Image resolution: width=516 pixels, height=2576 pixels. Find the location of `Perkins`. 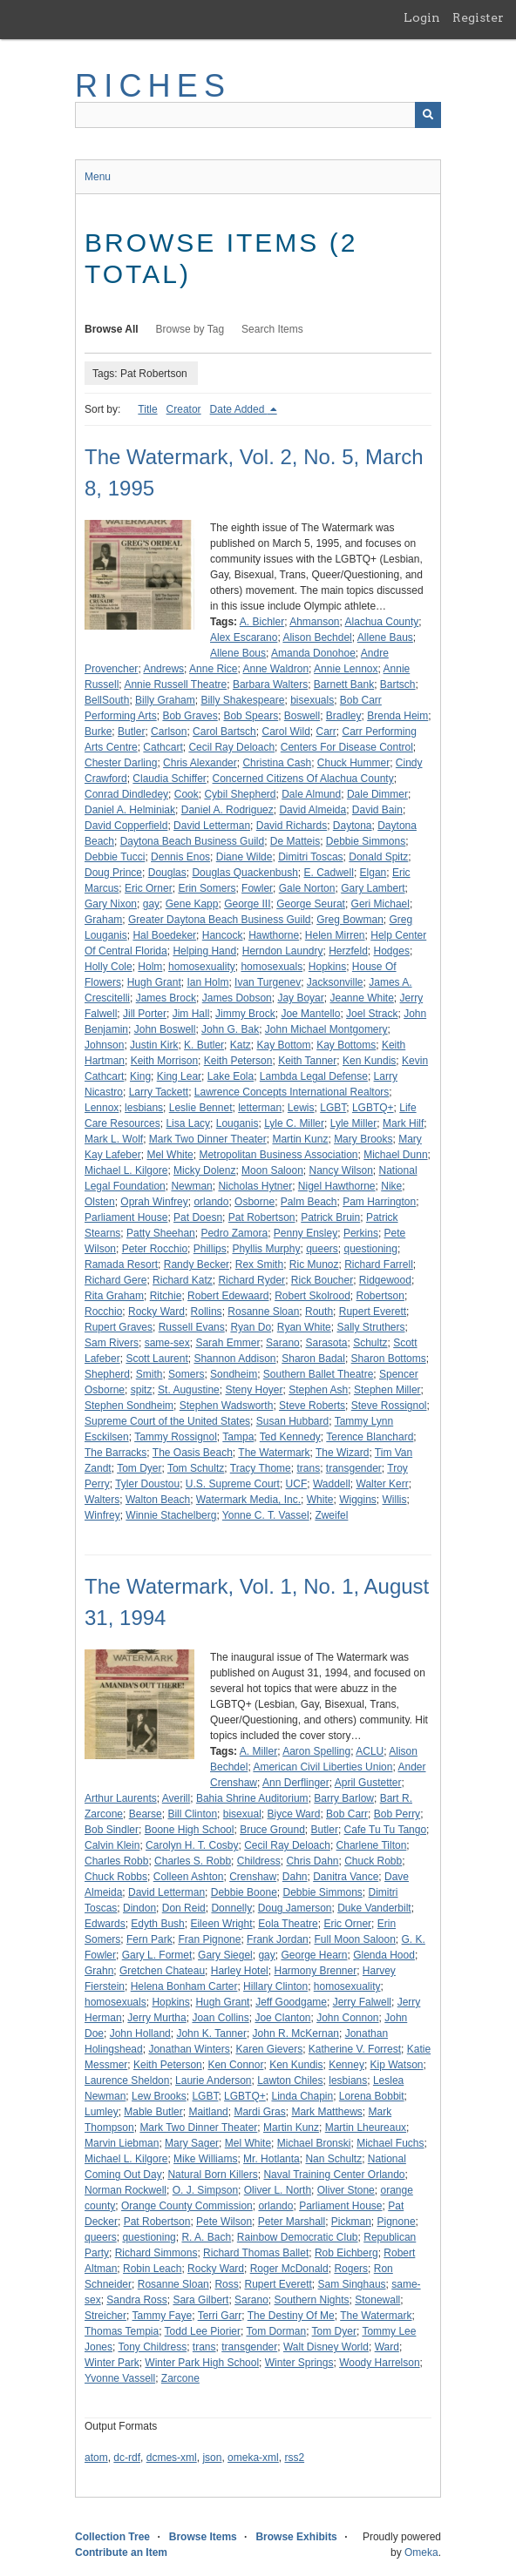

Perkins is located at coordinates (360, 1233).